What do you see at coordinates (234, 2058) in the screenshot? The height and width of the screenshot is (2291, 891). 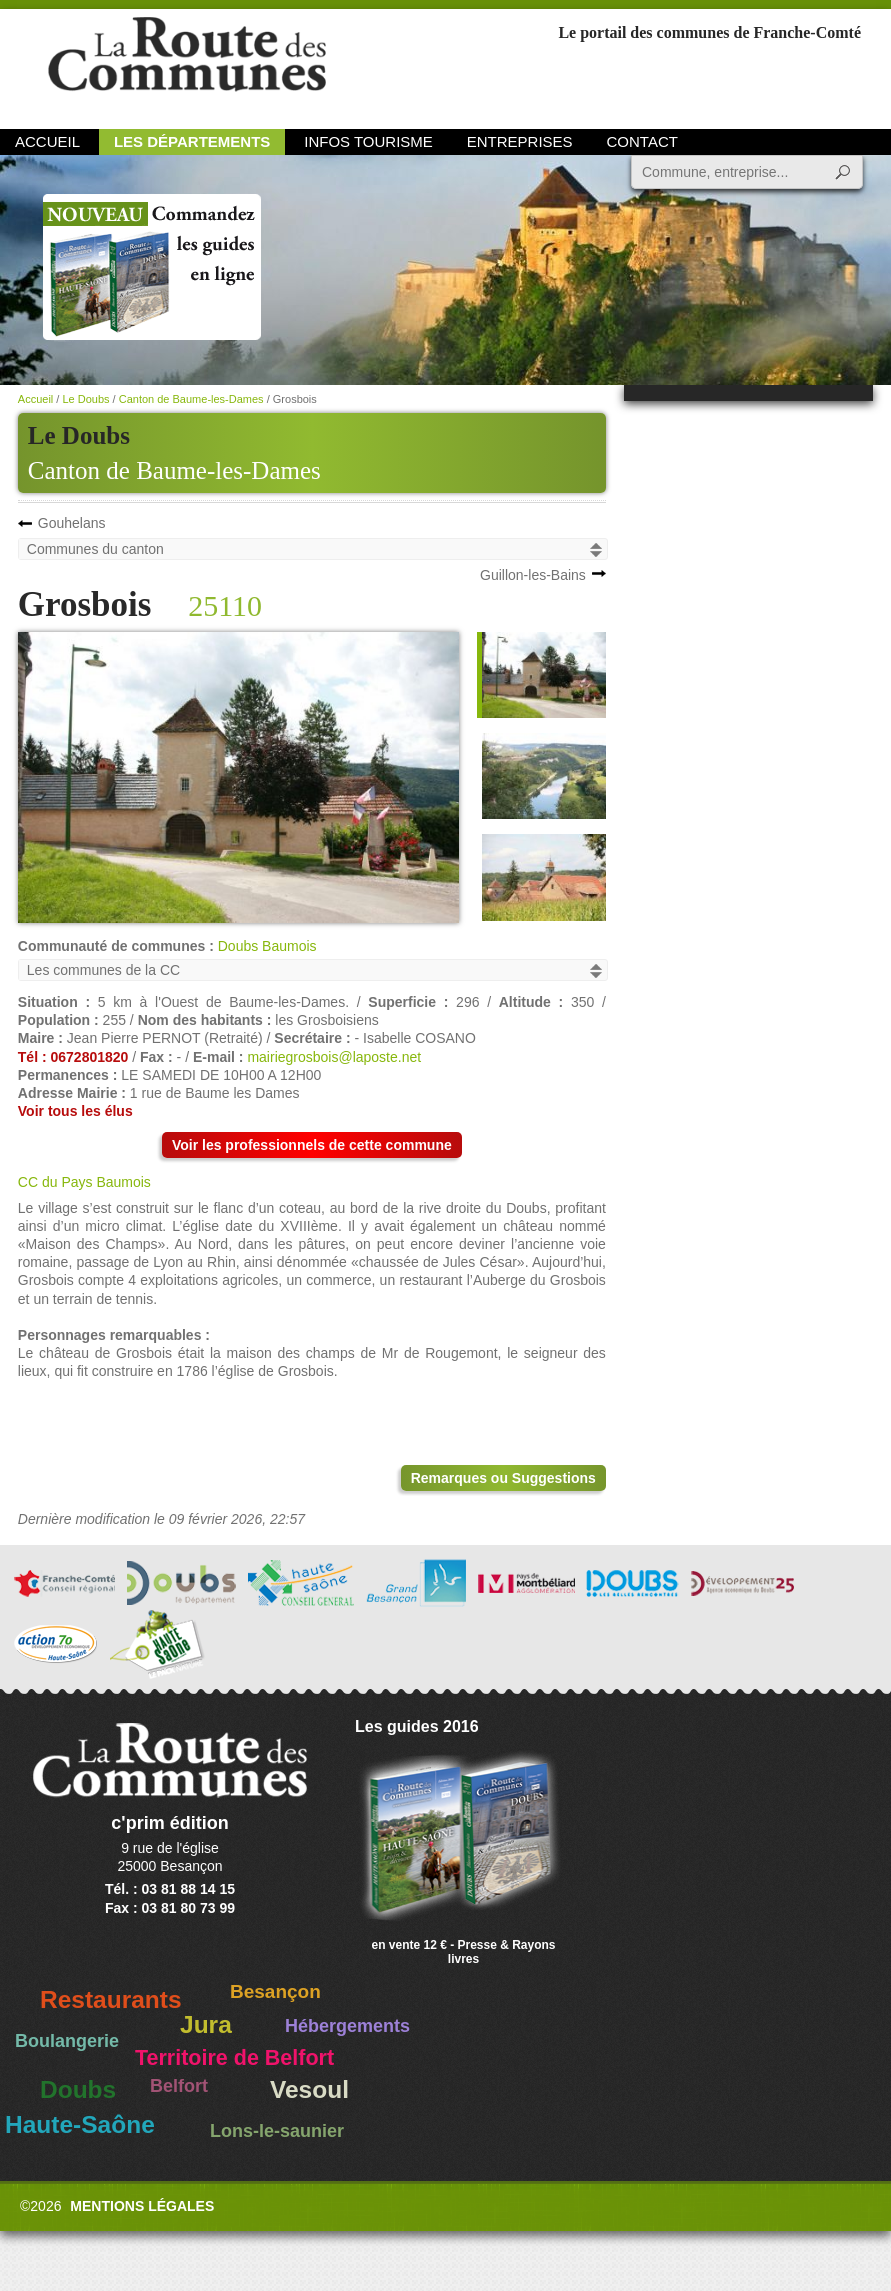 I see `Territoire de Belfort` at bounding box center [234, 2058].